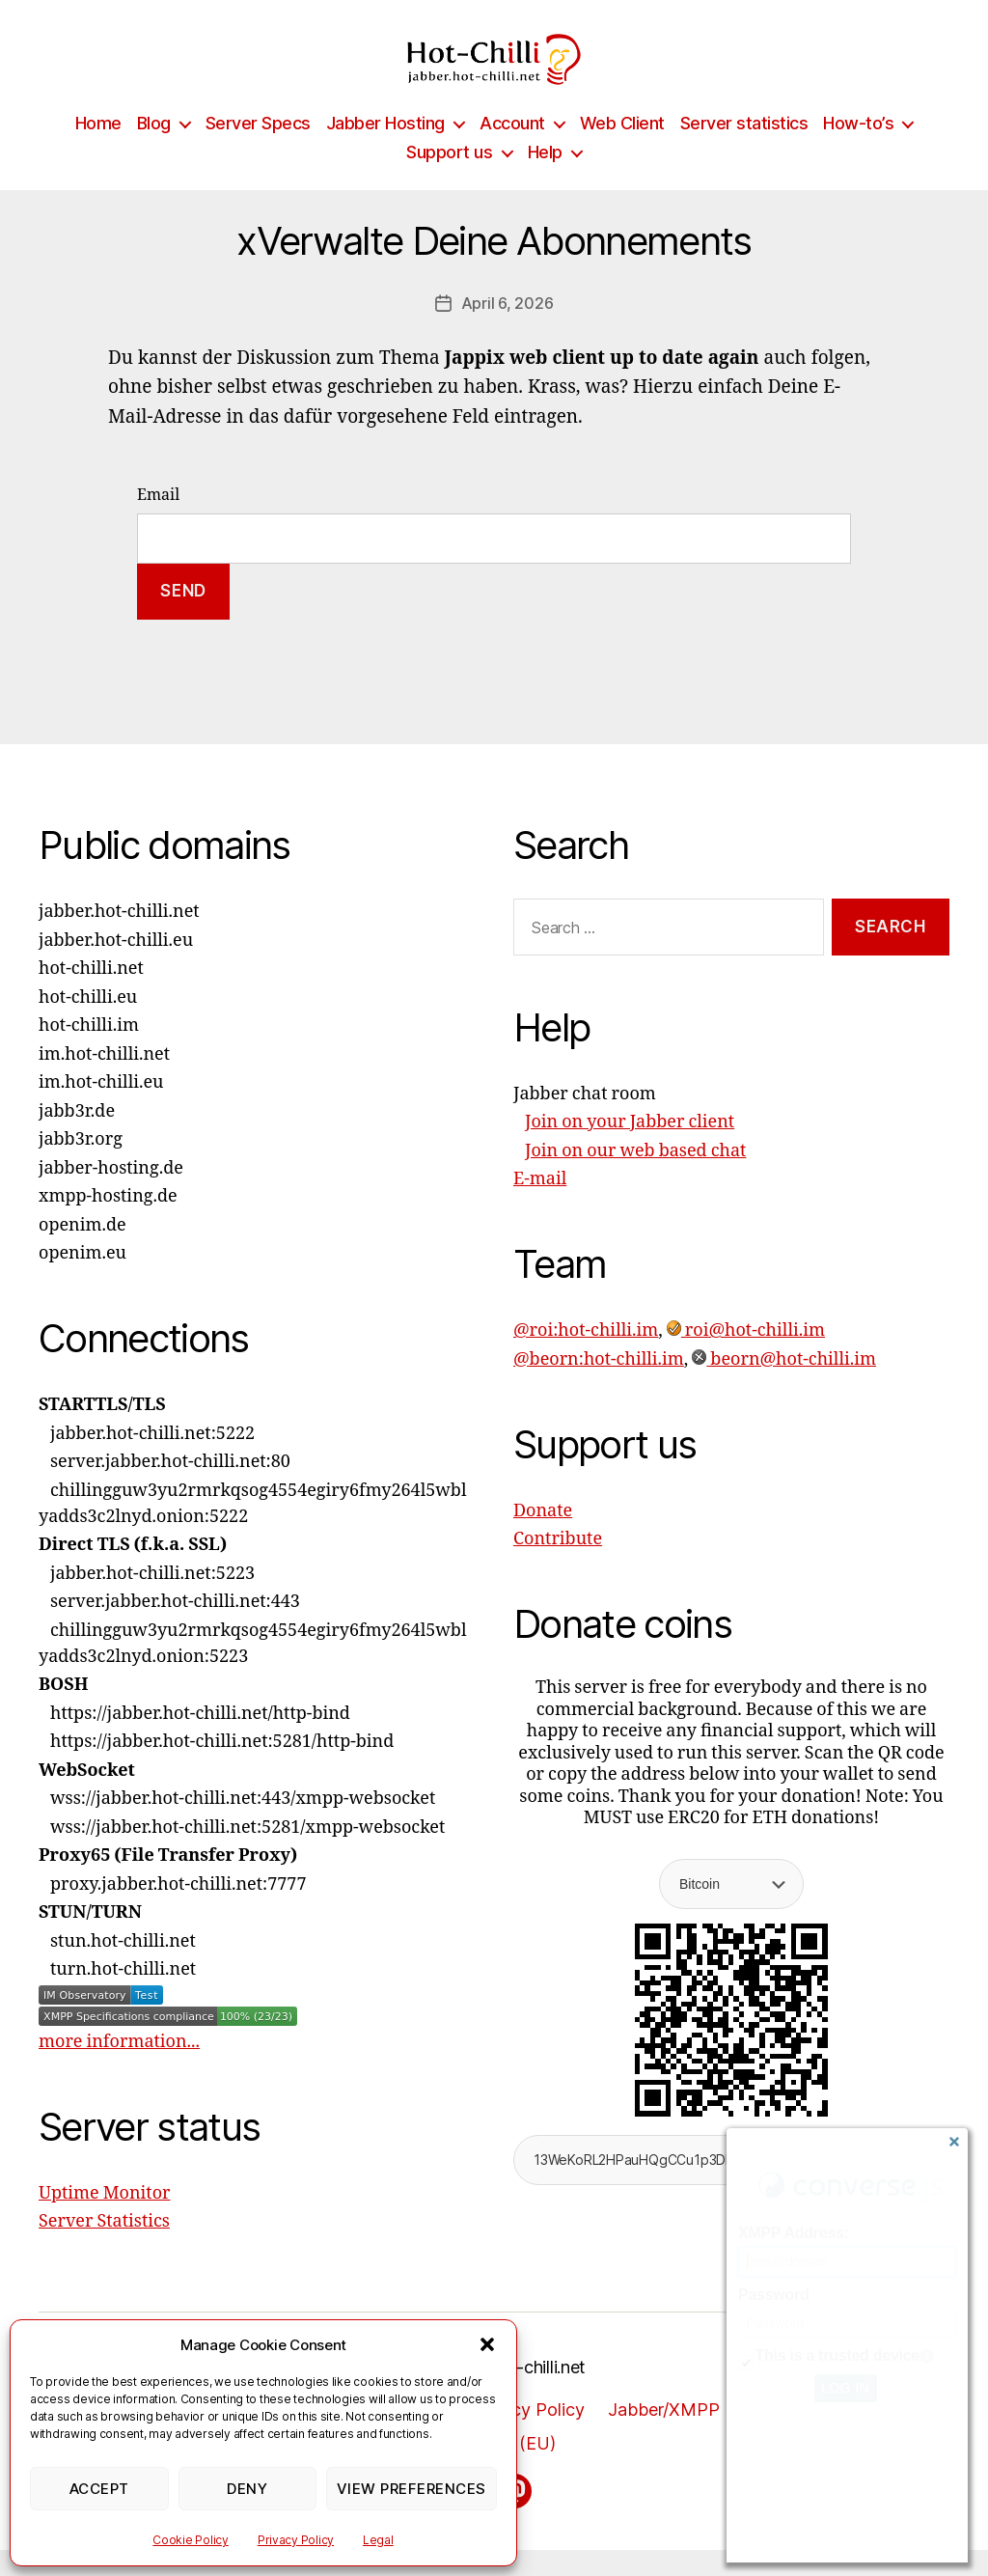 Image resolution: width=988 pixels, height=2576 pixels. What do you see at coordinates (793, 2233) in the screenshot?
I see `XMPP Address:` at bounding box center [793, 2233].